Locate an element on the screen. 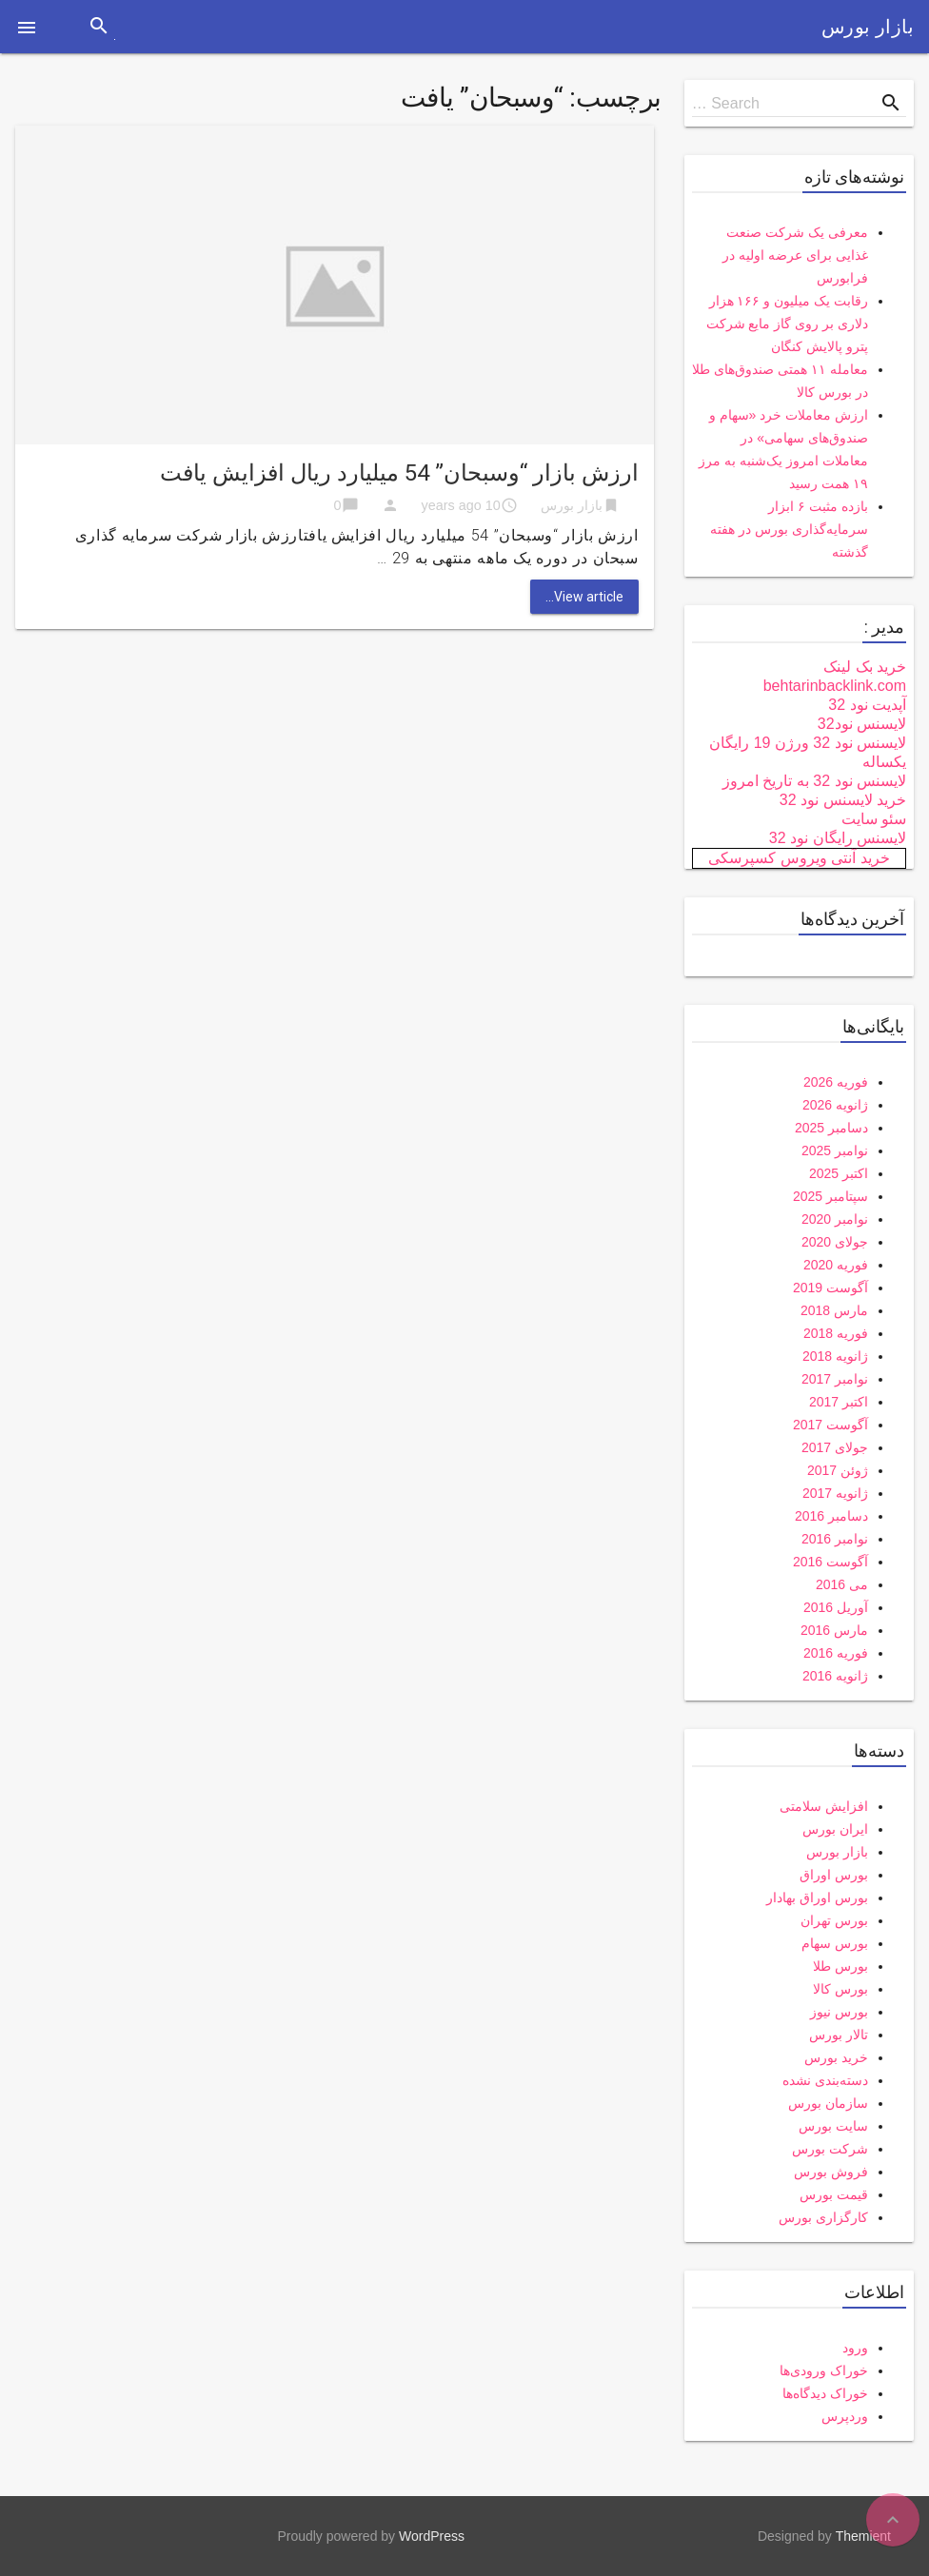 The height and width of the screenshot is (2576, 929). رقابت یک میلیون و ۱۶۶ هزار دلاری بر روی گاز مایع شرکت پترو پالایش کنگان is located at coordinates (787, 323).